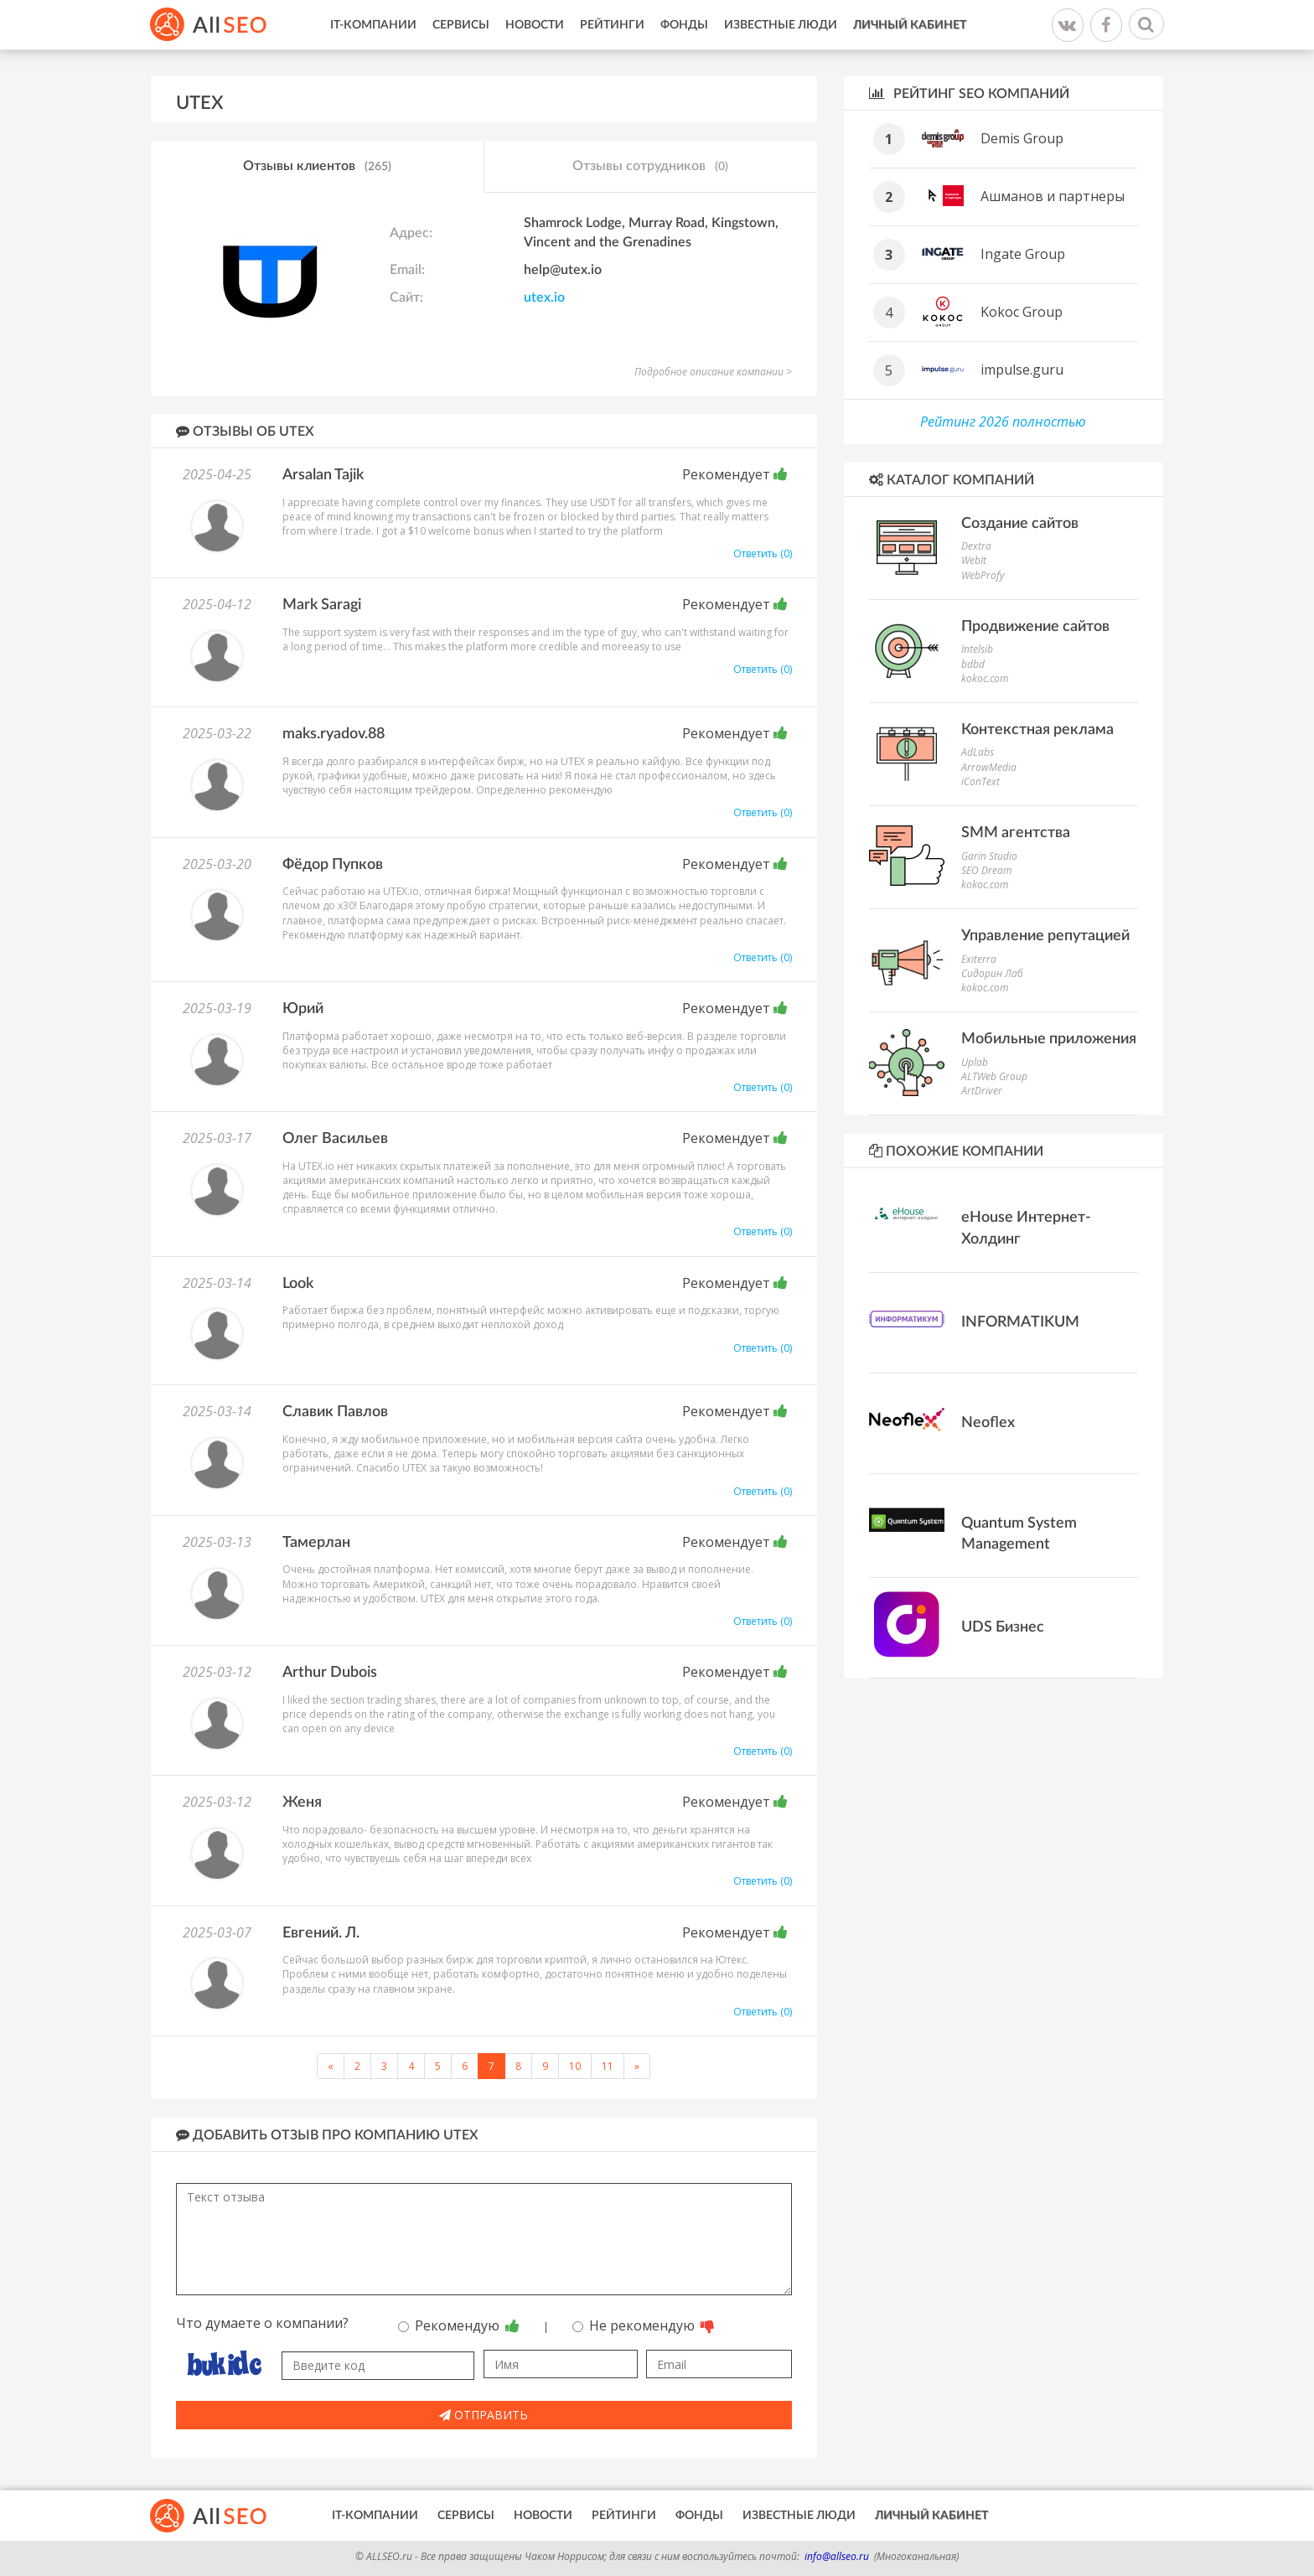 This screenshot has width=1314, height=2576. I want to click on Рекомендую, so click(459, 2325).